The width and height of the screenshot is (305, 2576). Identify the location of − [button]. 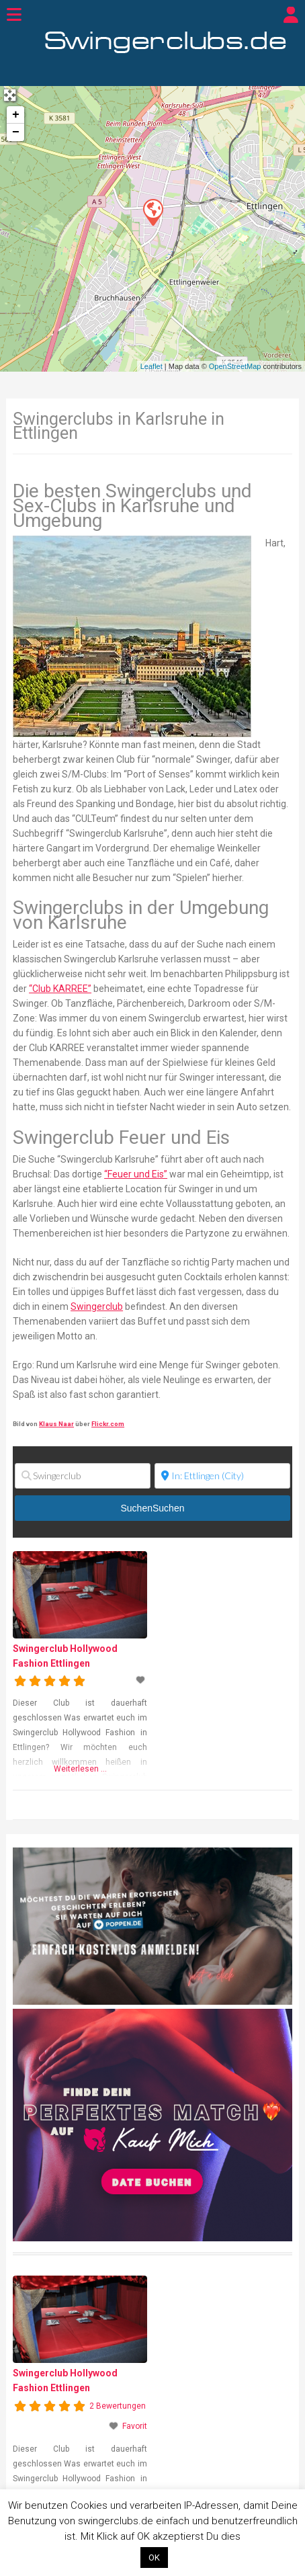
(15, 132).